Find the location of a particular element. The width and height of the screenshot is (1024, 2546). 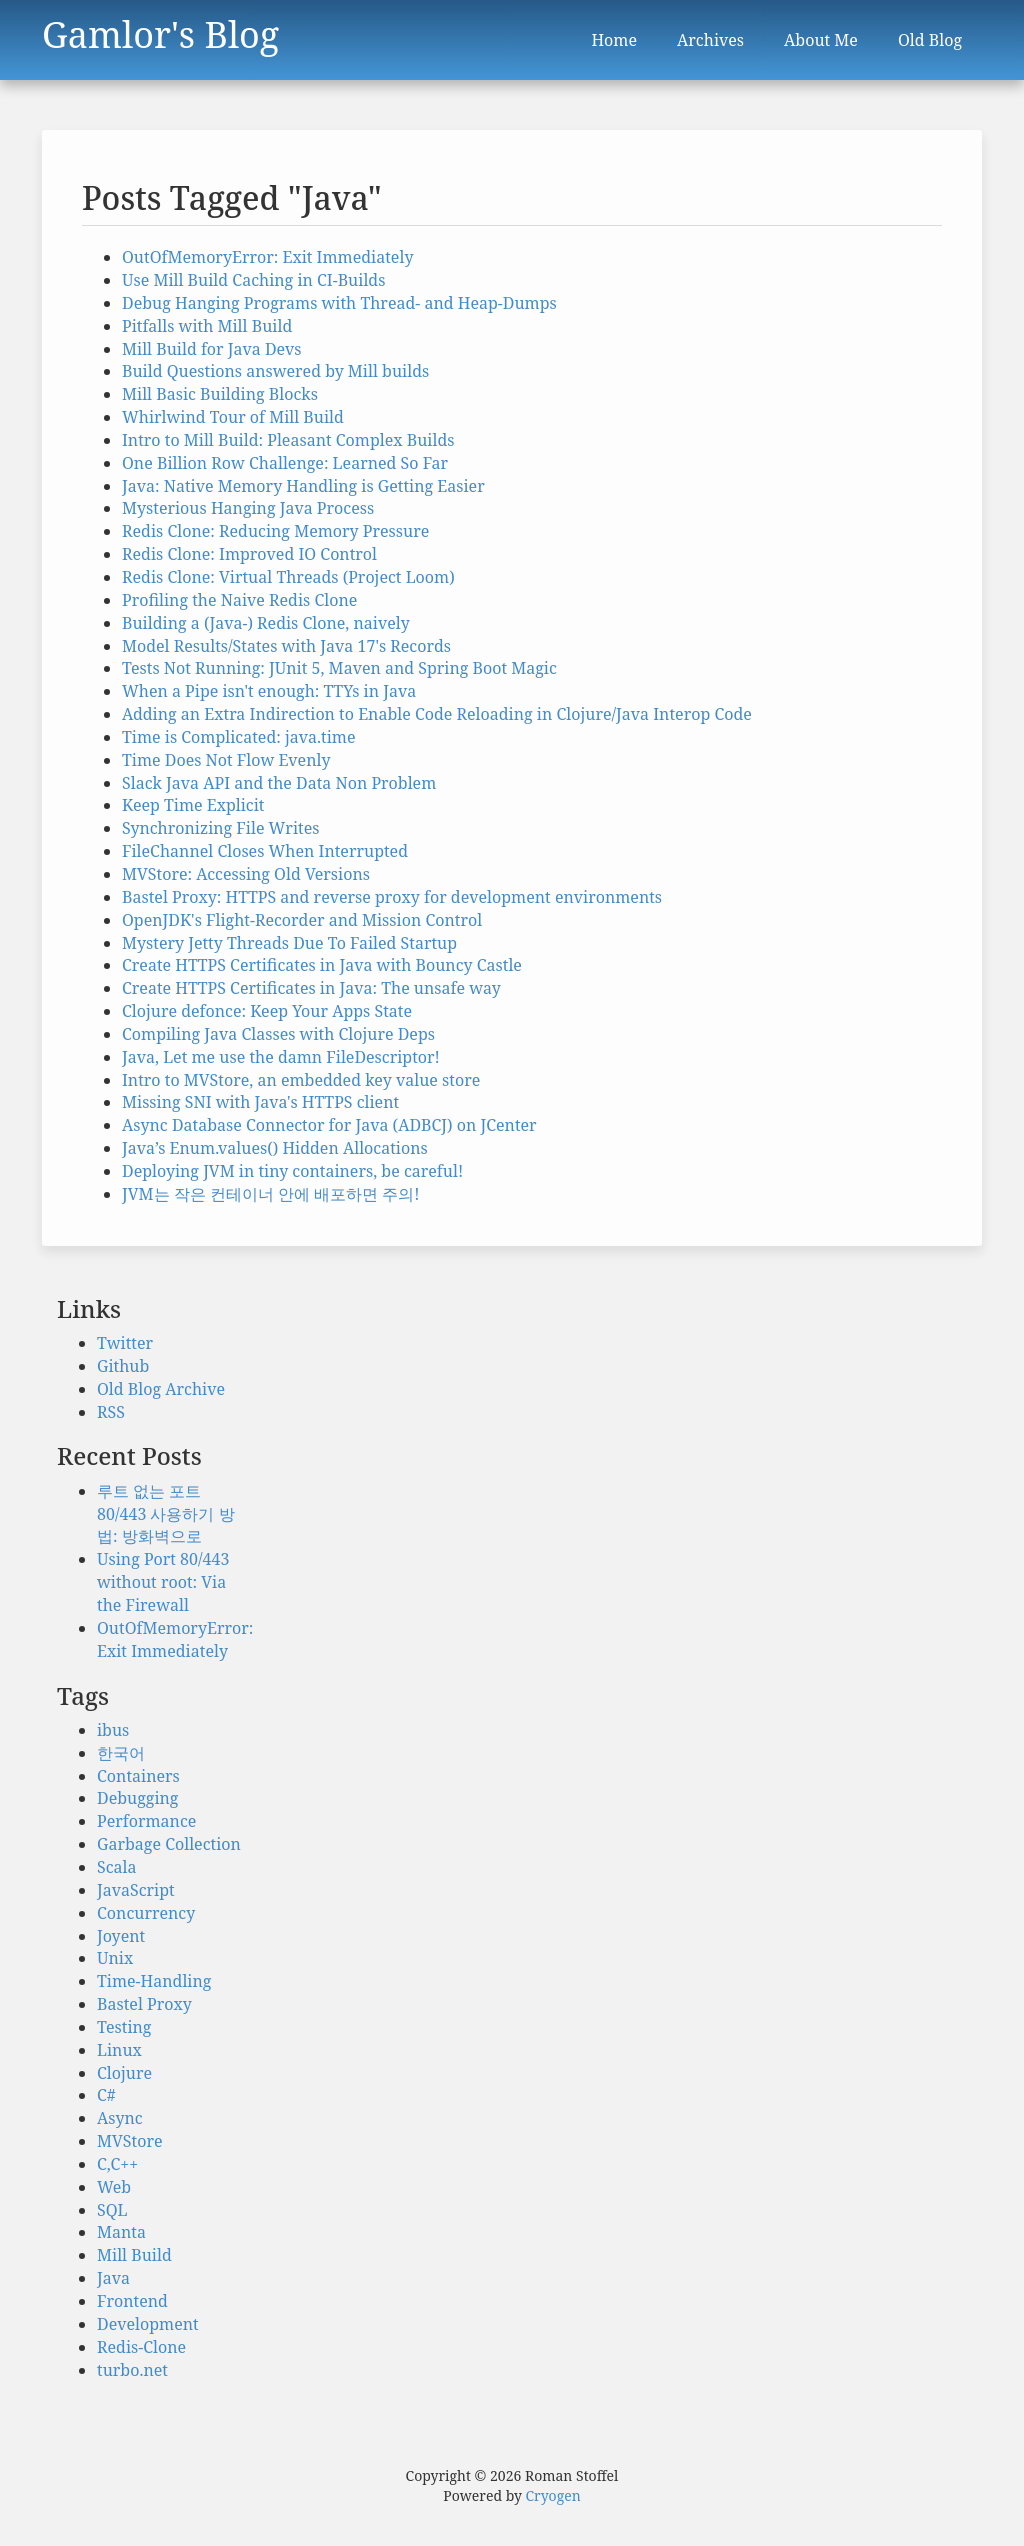

Time is Complicated: java.time is located at coordinates (239, 737).